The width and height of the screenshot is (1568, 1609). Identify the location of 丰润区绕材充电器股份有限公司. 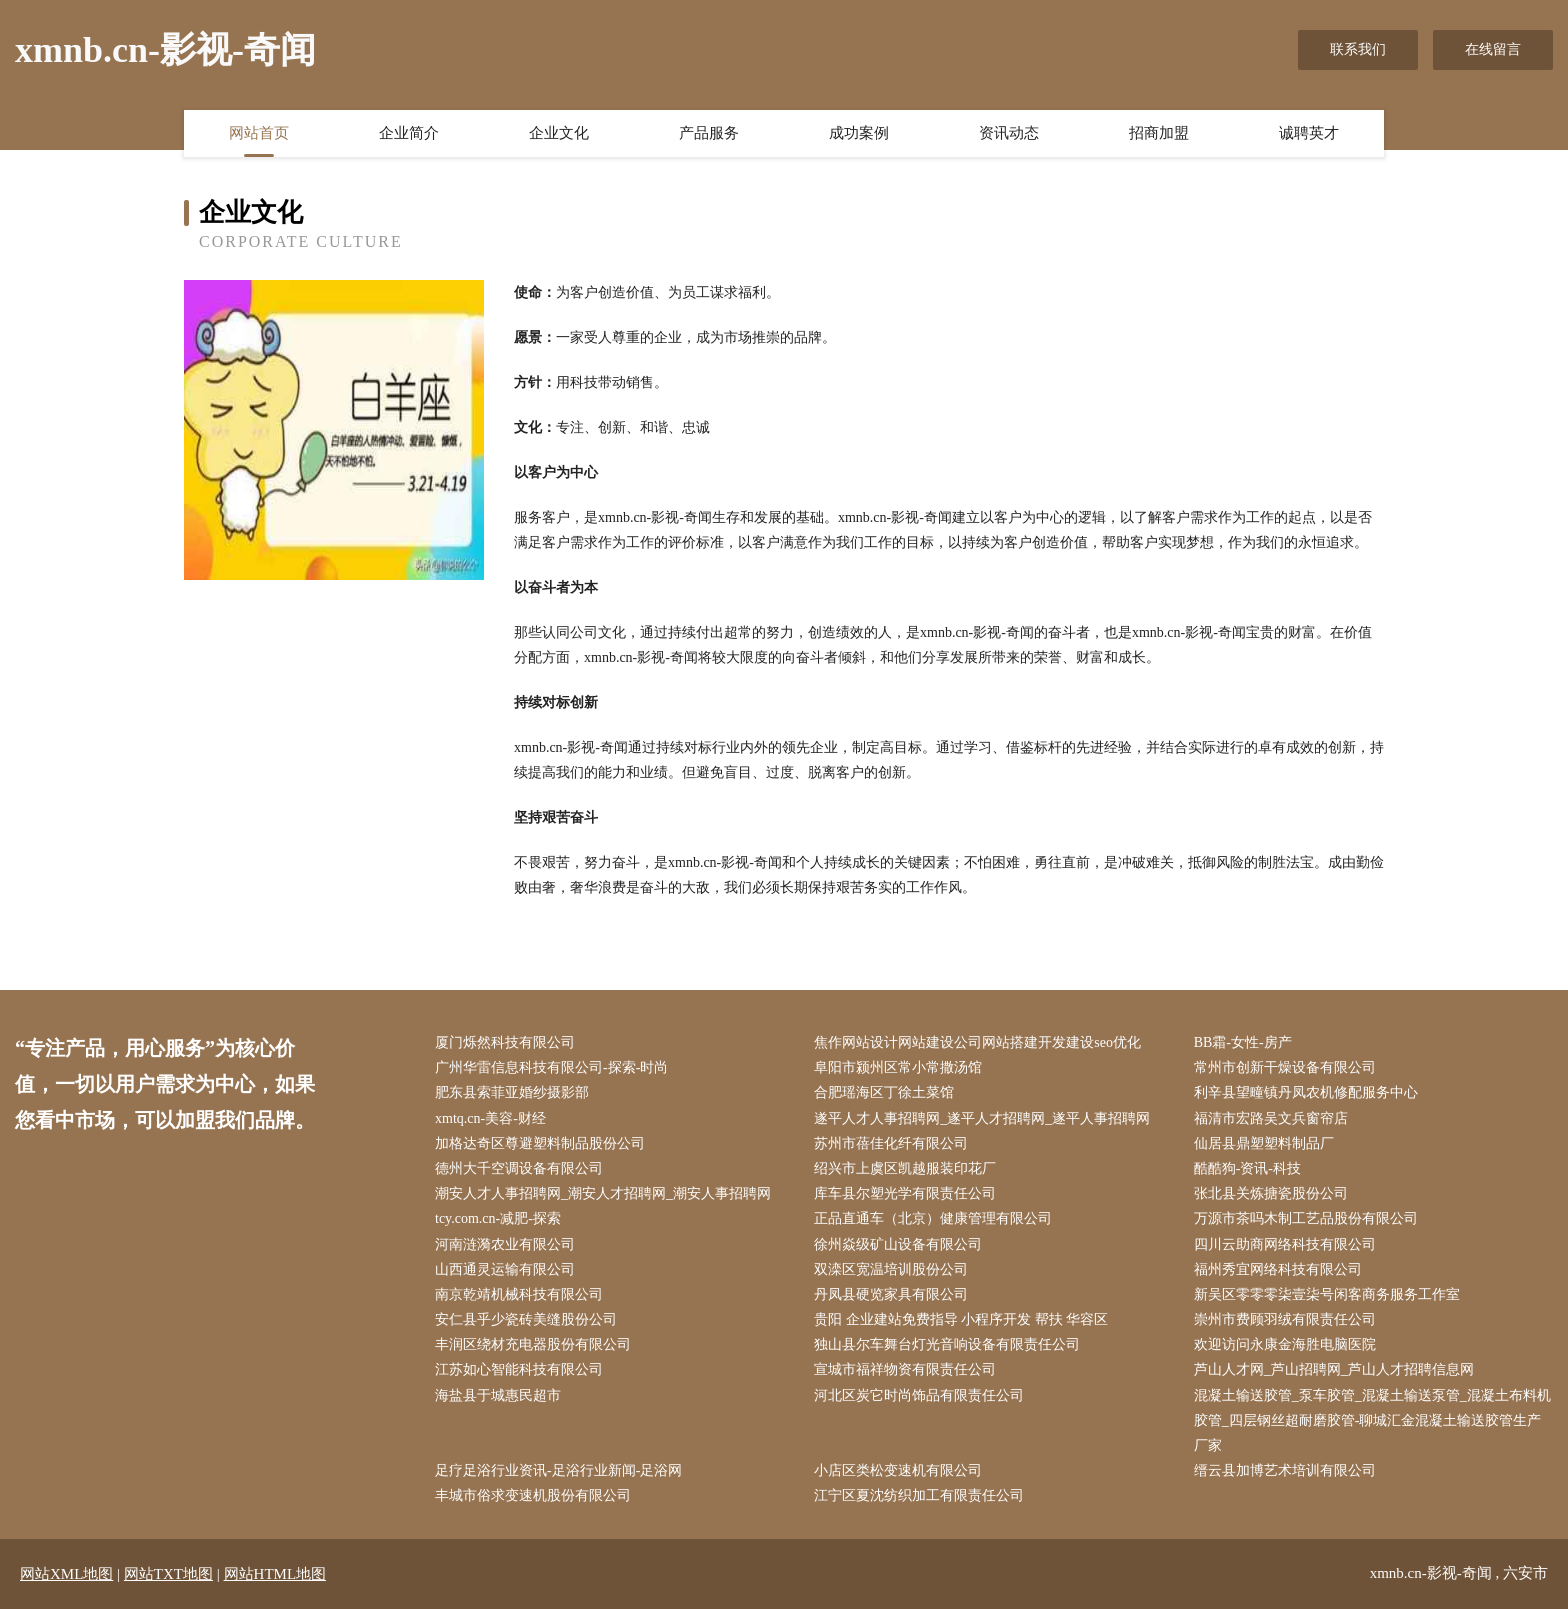
(533, 1344).